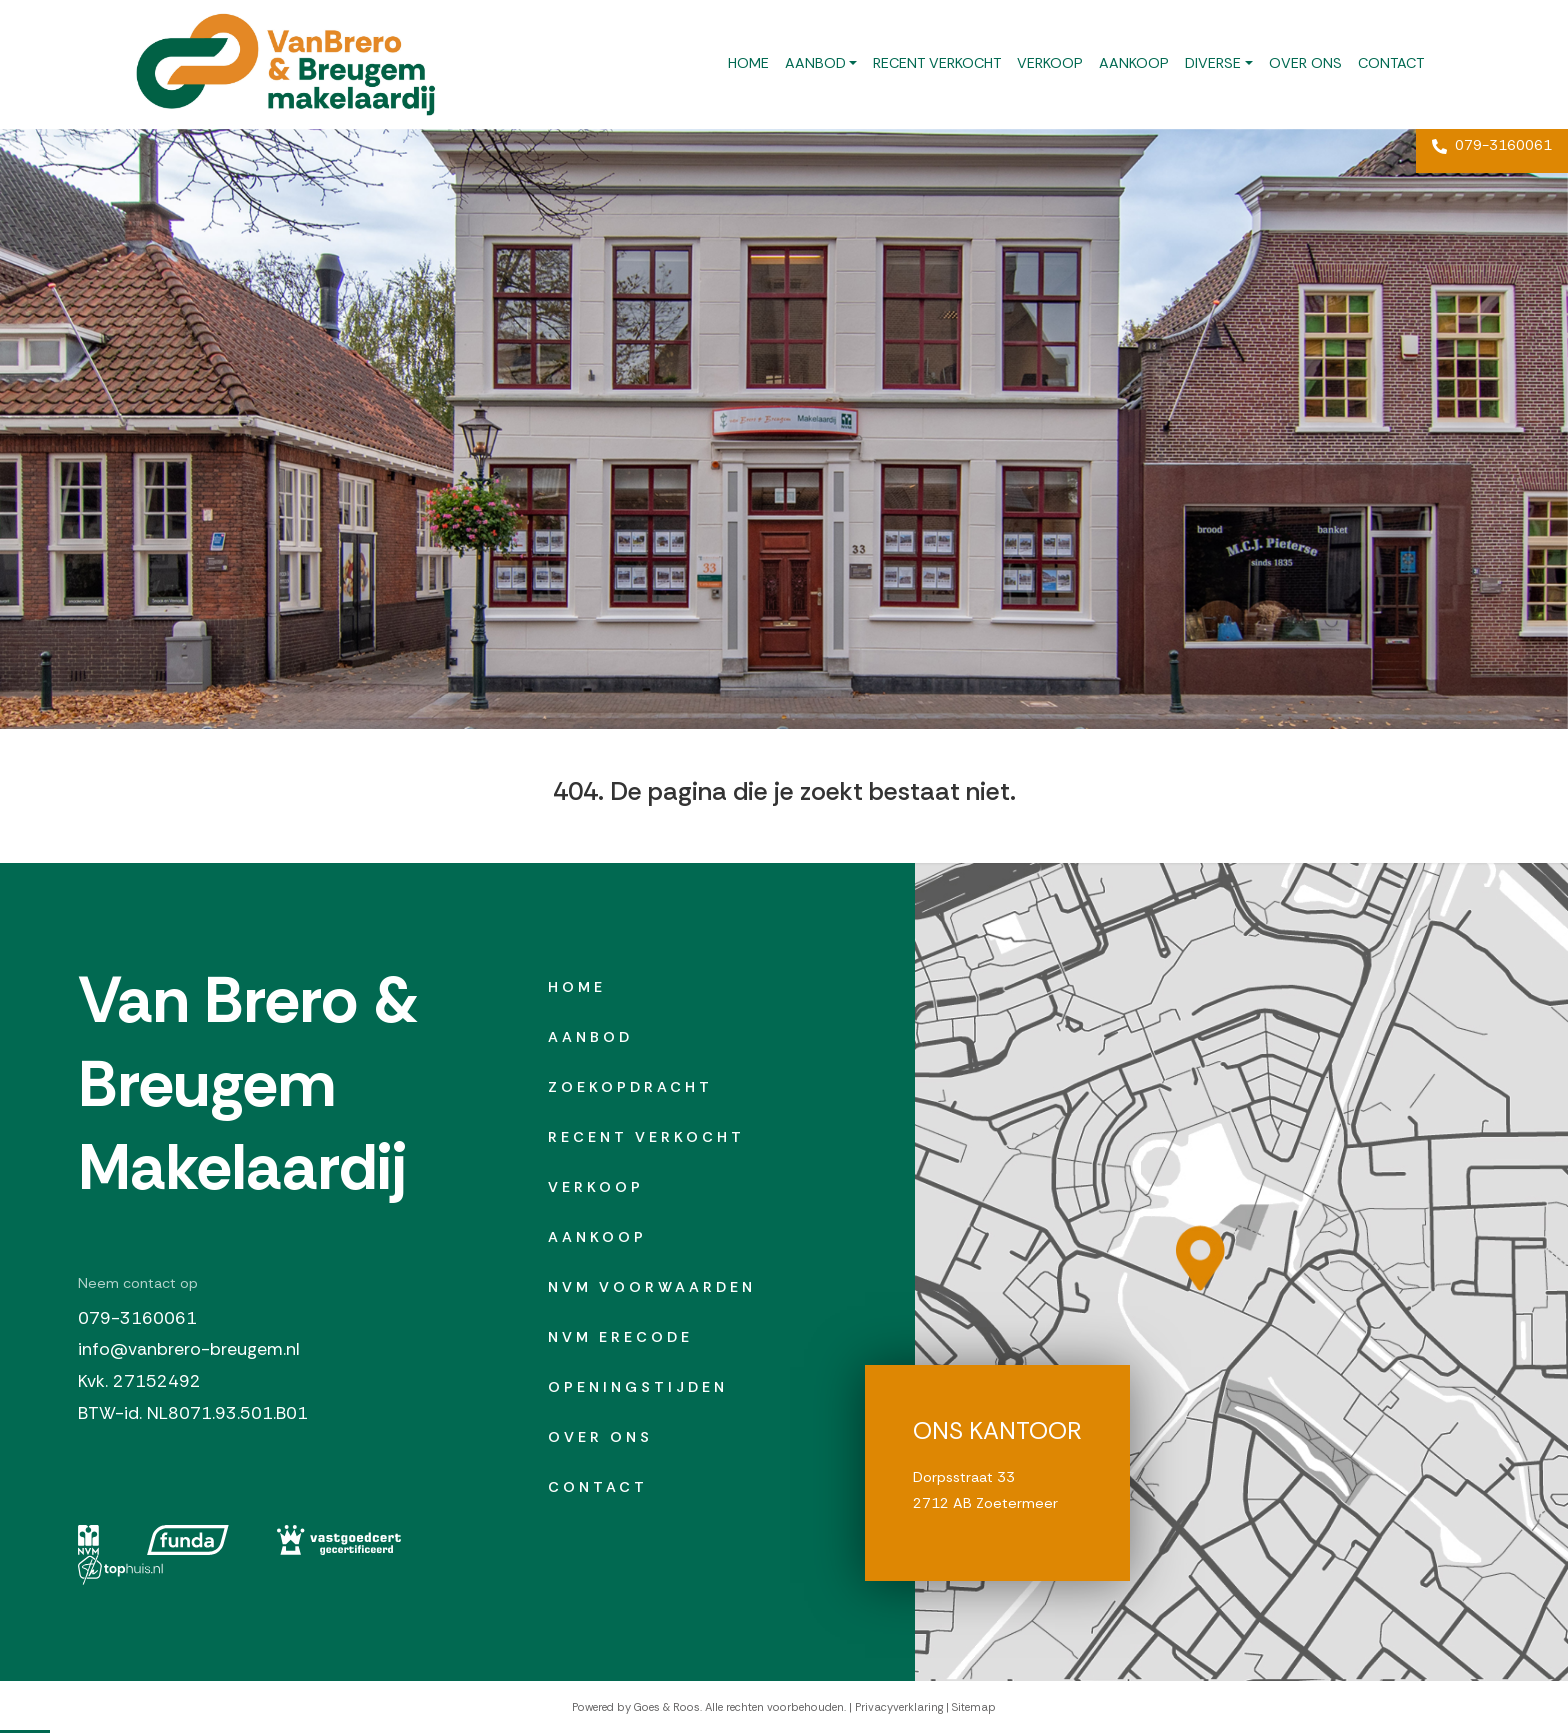  I want to click on info@vanbrero-breugem.nl, so click(189, 1349).